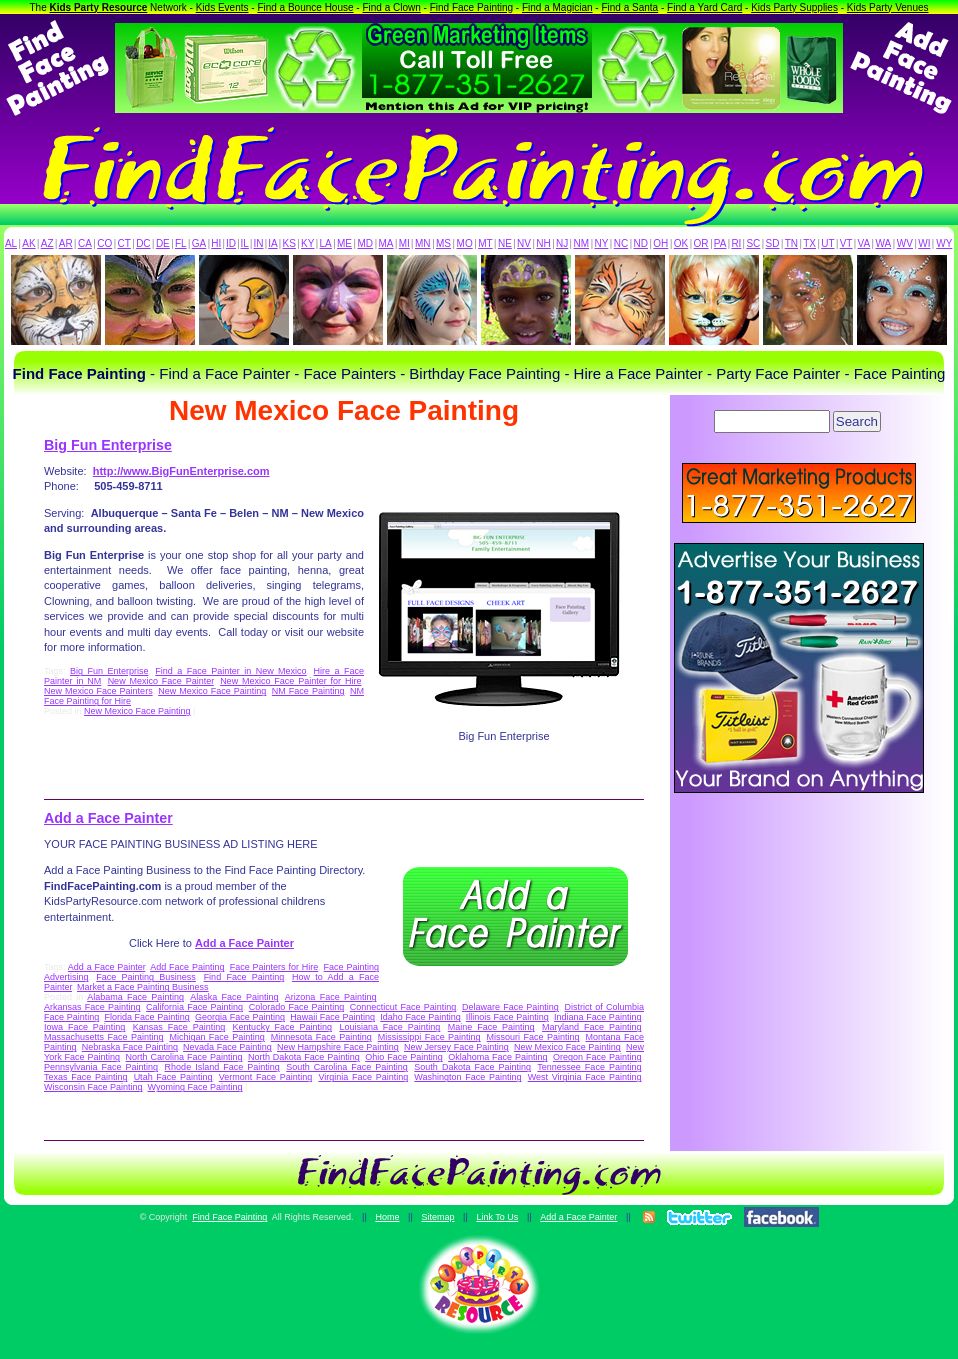  What do you see at coordinates (888, 7) in the screenshot?
I see `Kids Party Venues` at bounding box center [888, 7].